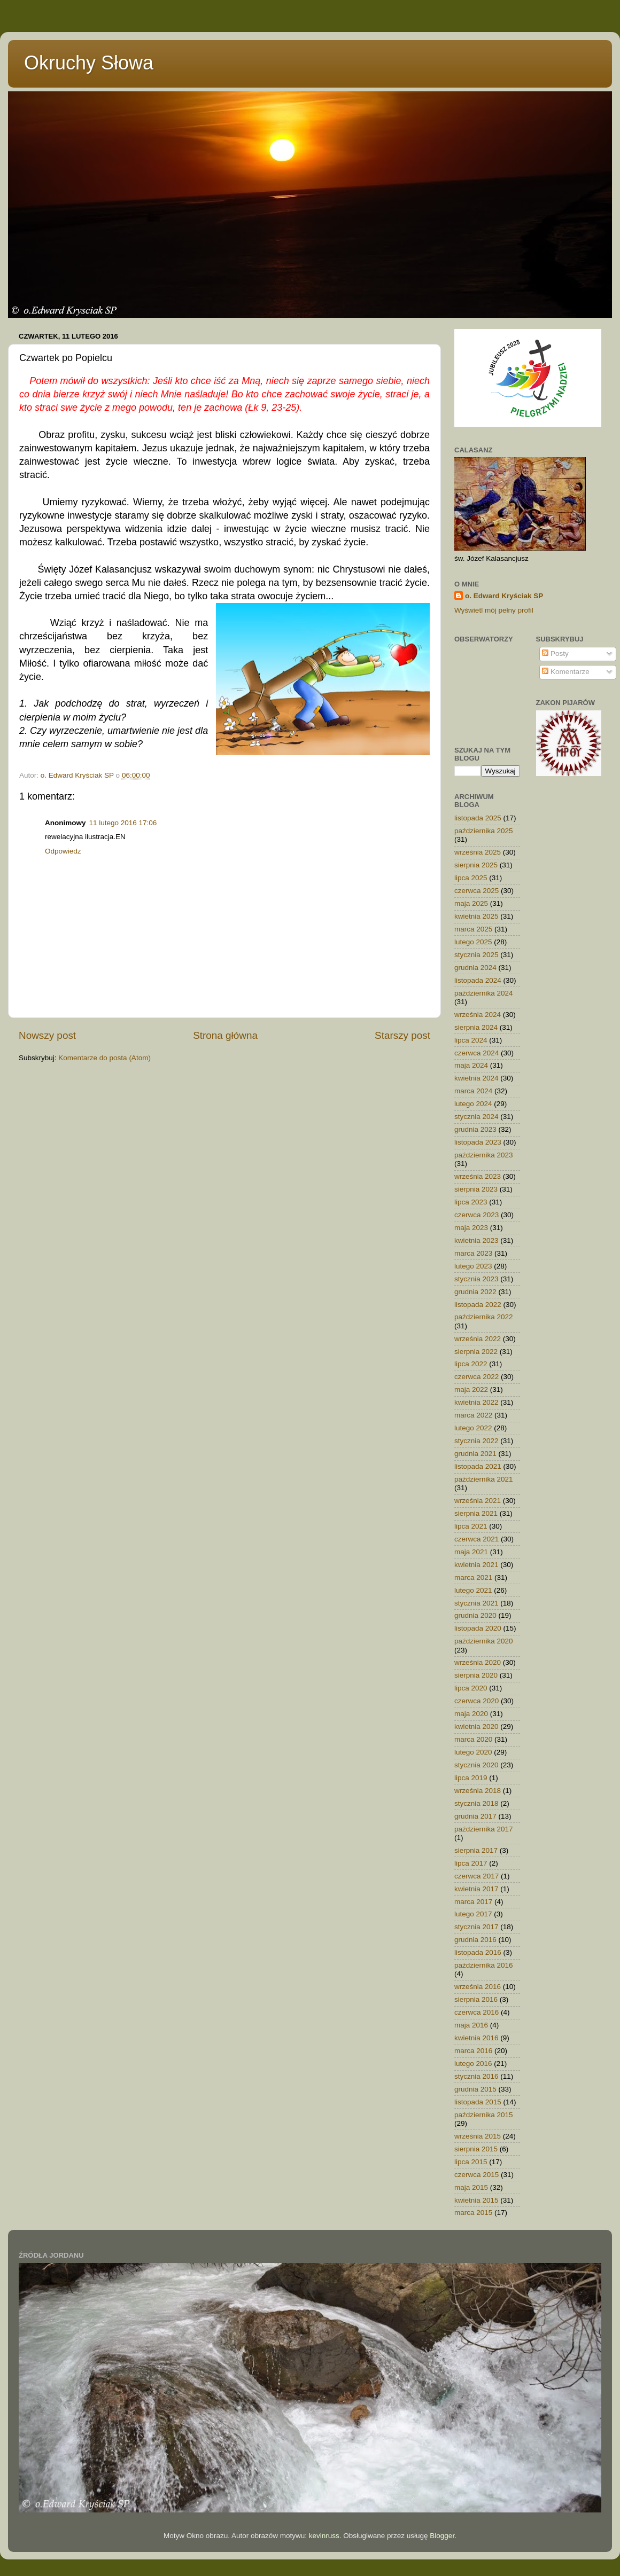  What do you see at coordinates (476, 1352) in the screenshot?
I see `sierpnia 2022` at bounding box center [476, 1352].